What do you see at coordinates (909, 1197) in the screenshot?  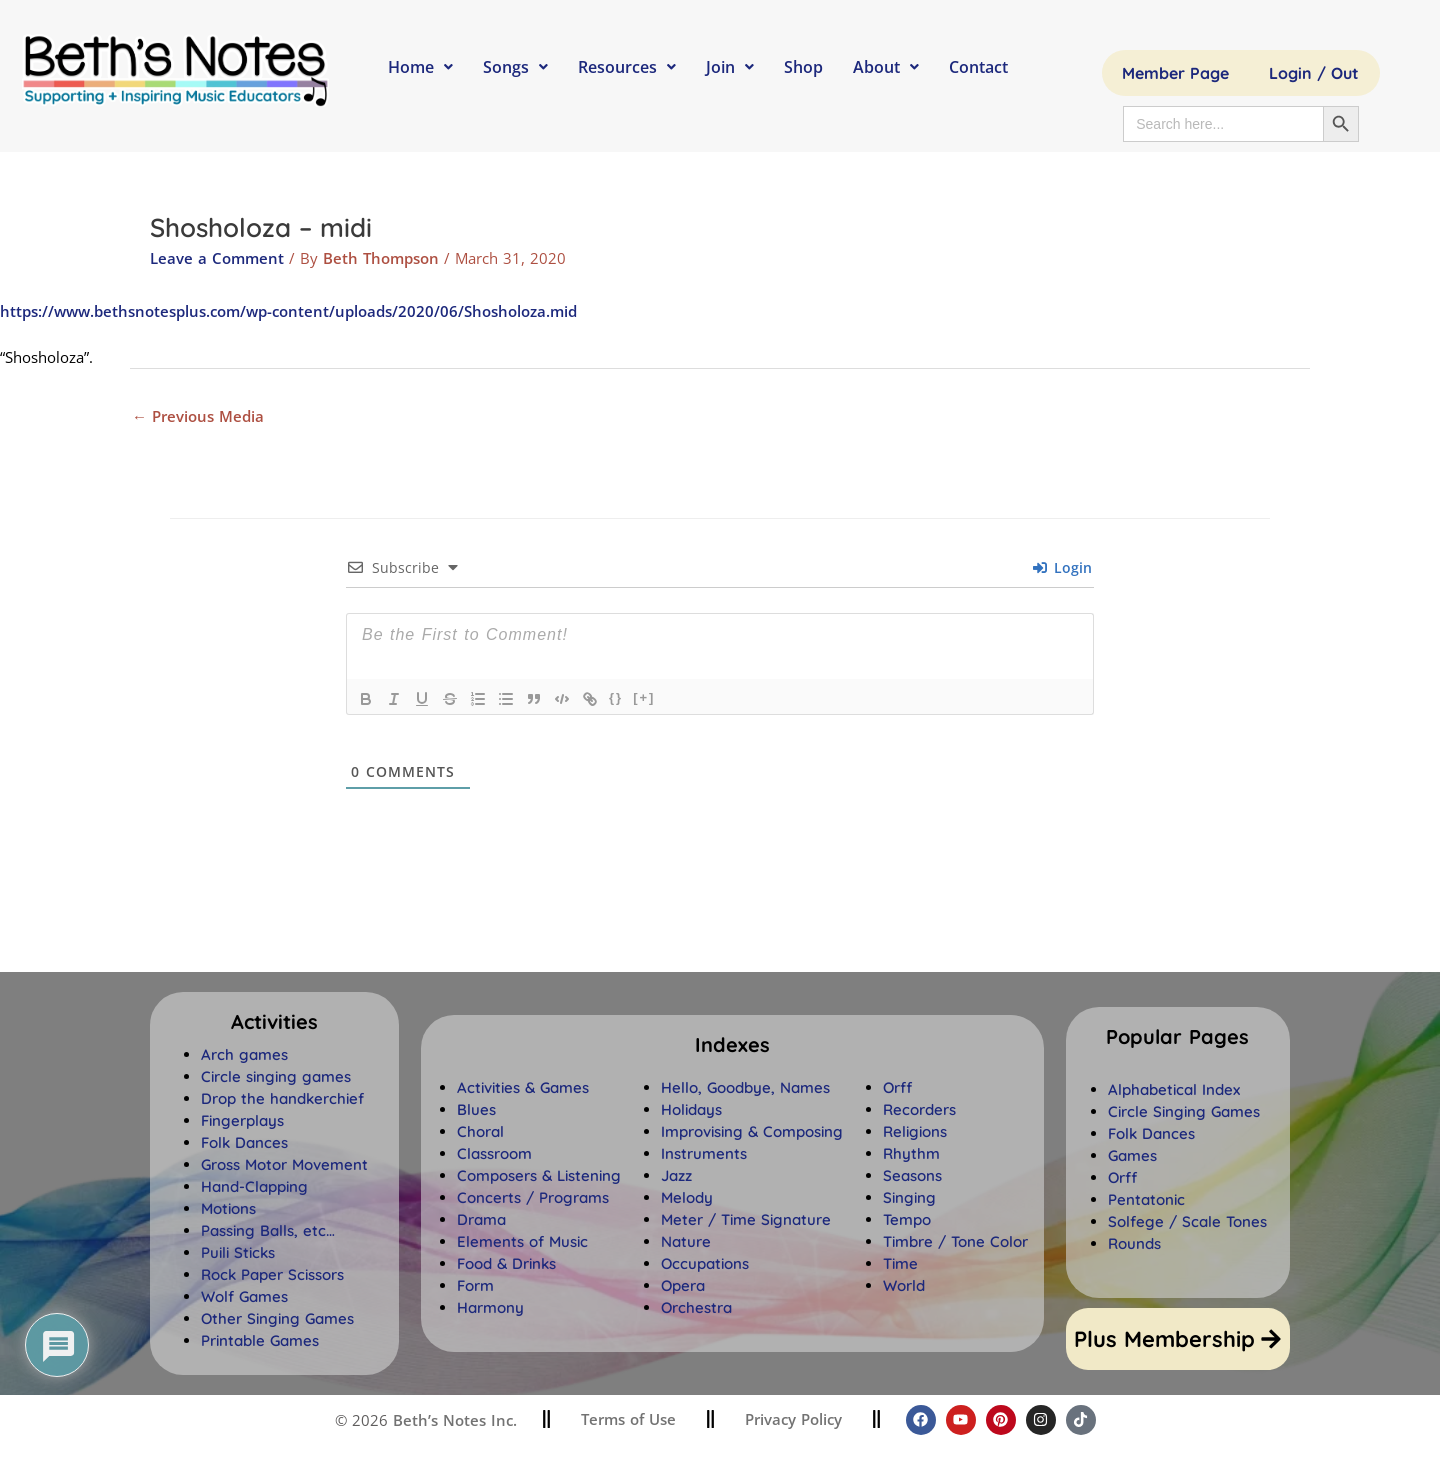 I see `Singing` at bounding box center [909, 1197].